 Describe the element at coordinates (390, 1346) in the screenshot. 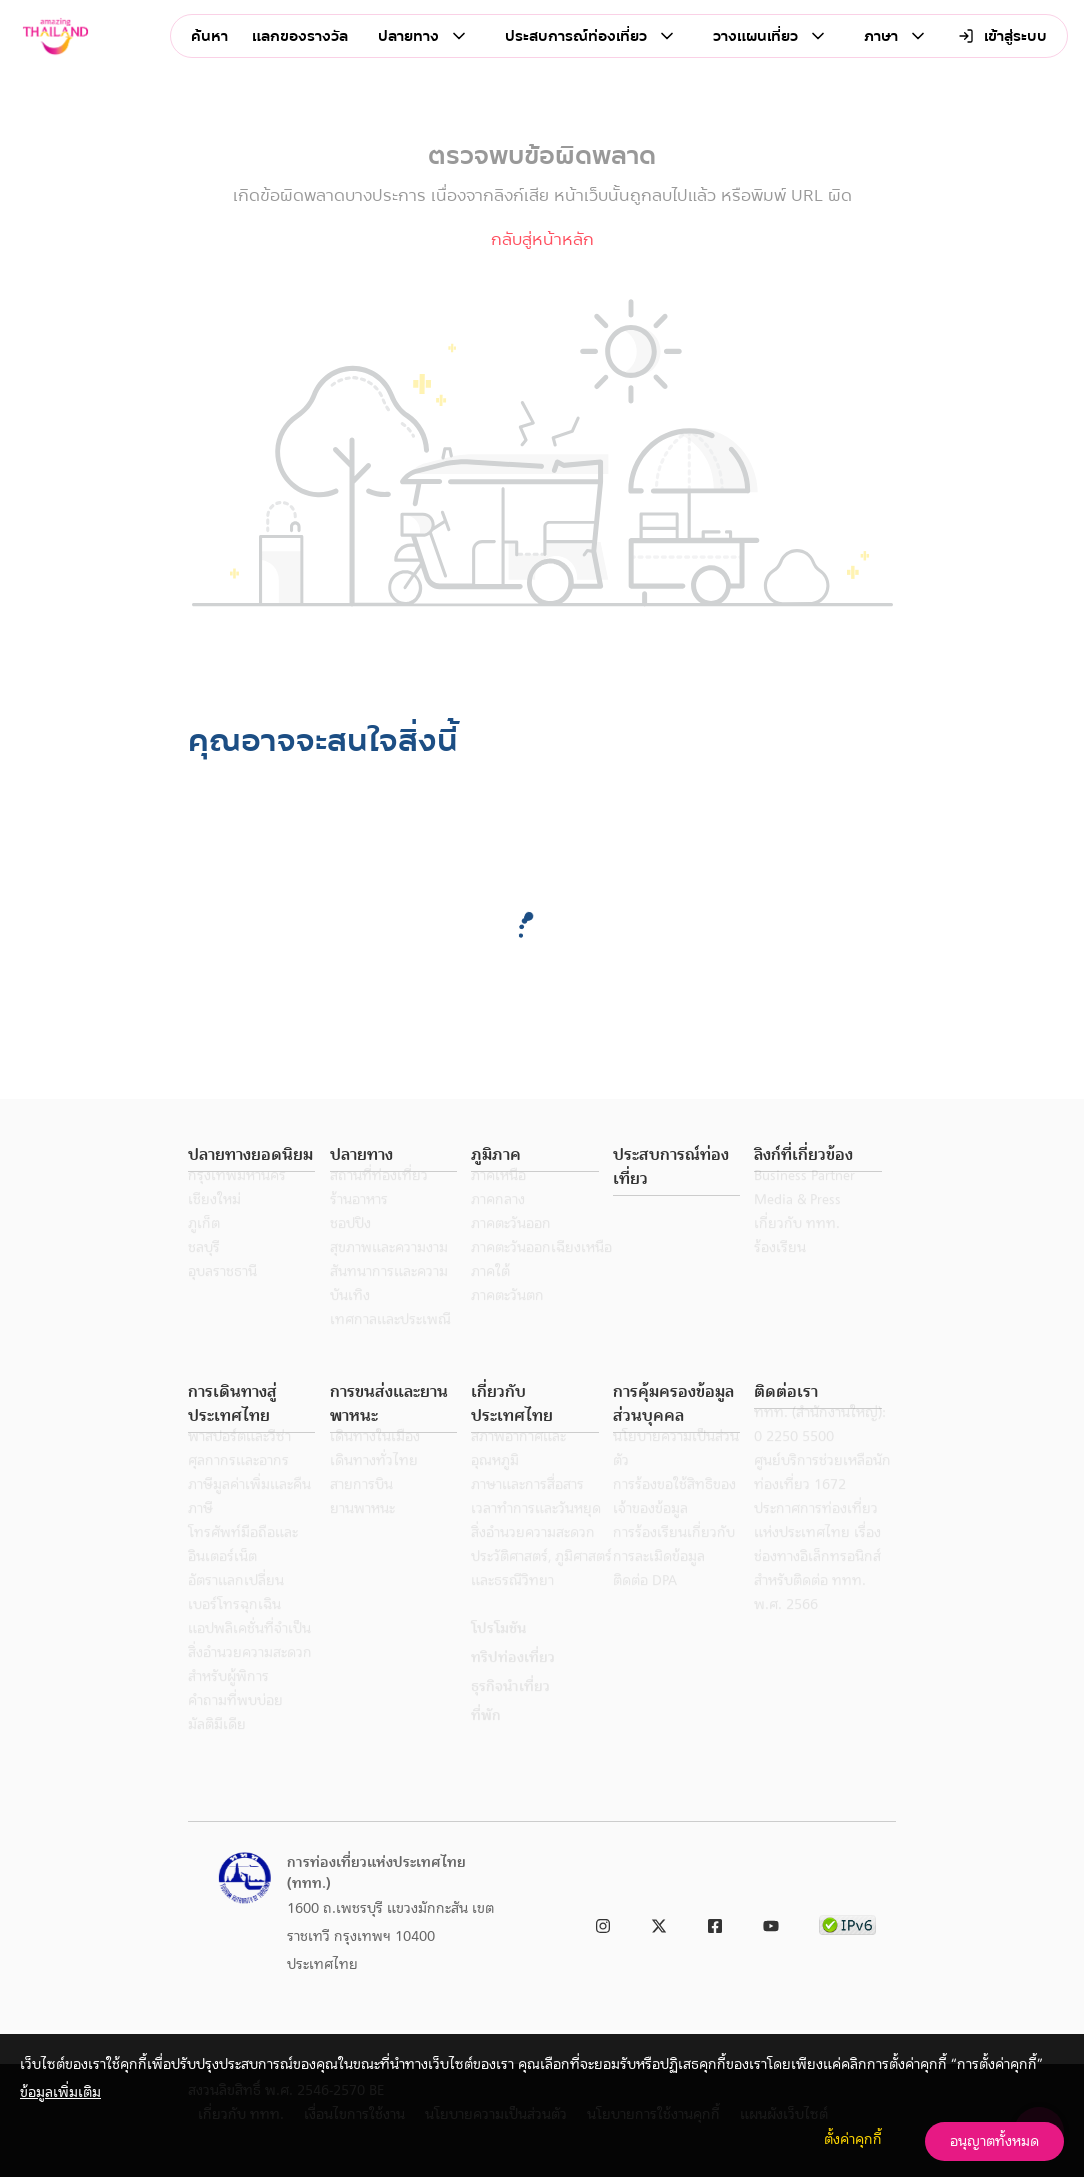

I see `เทศกาลและประเพณี` at that location.